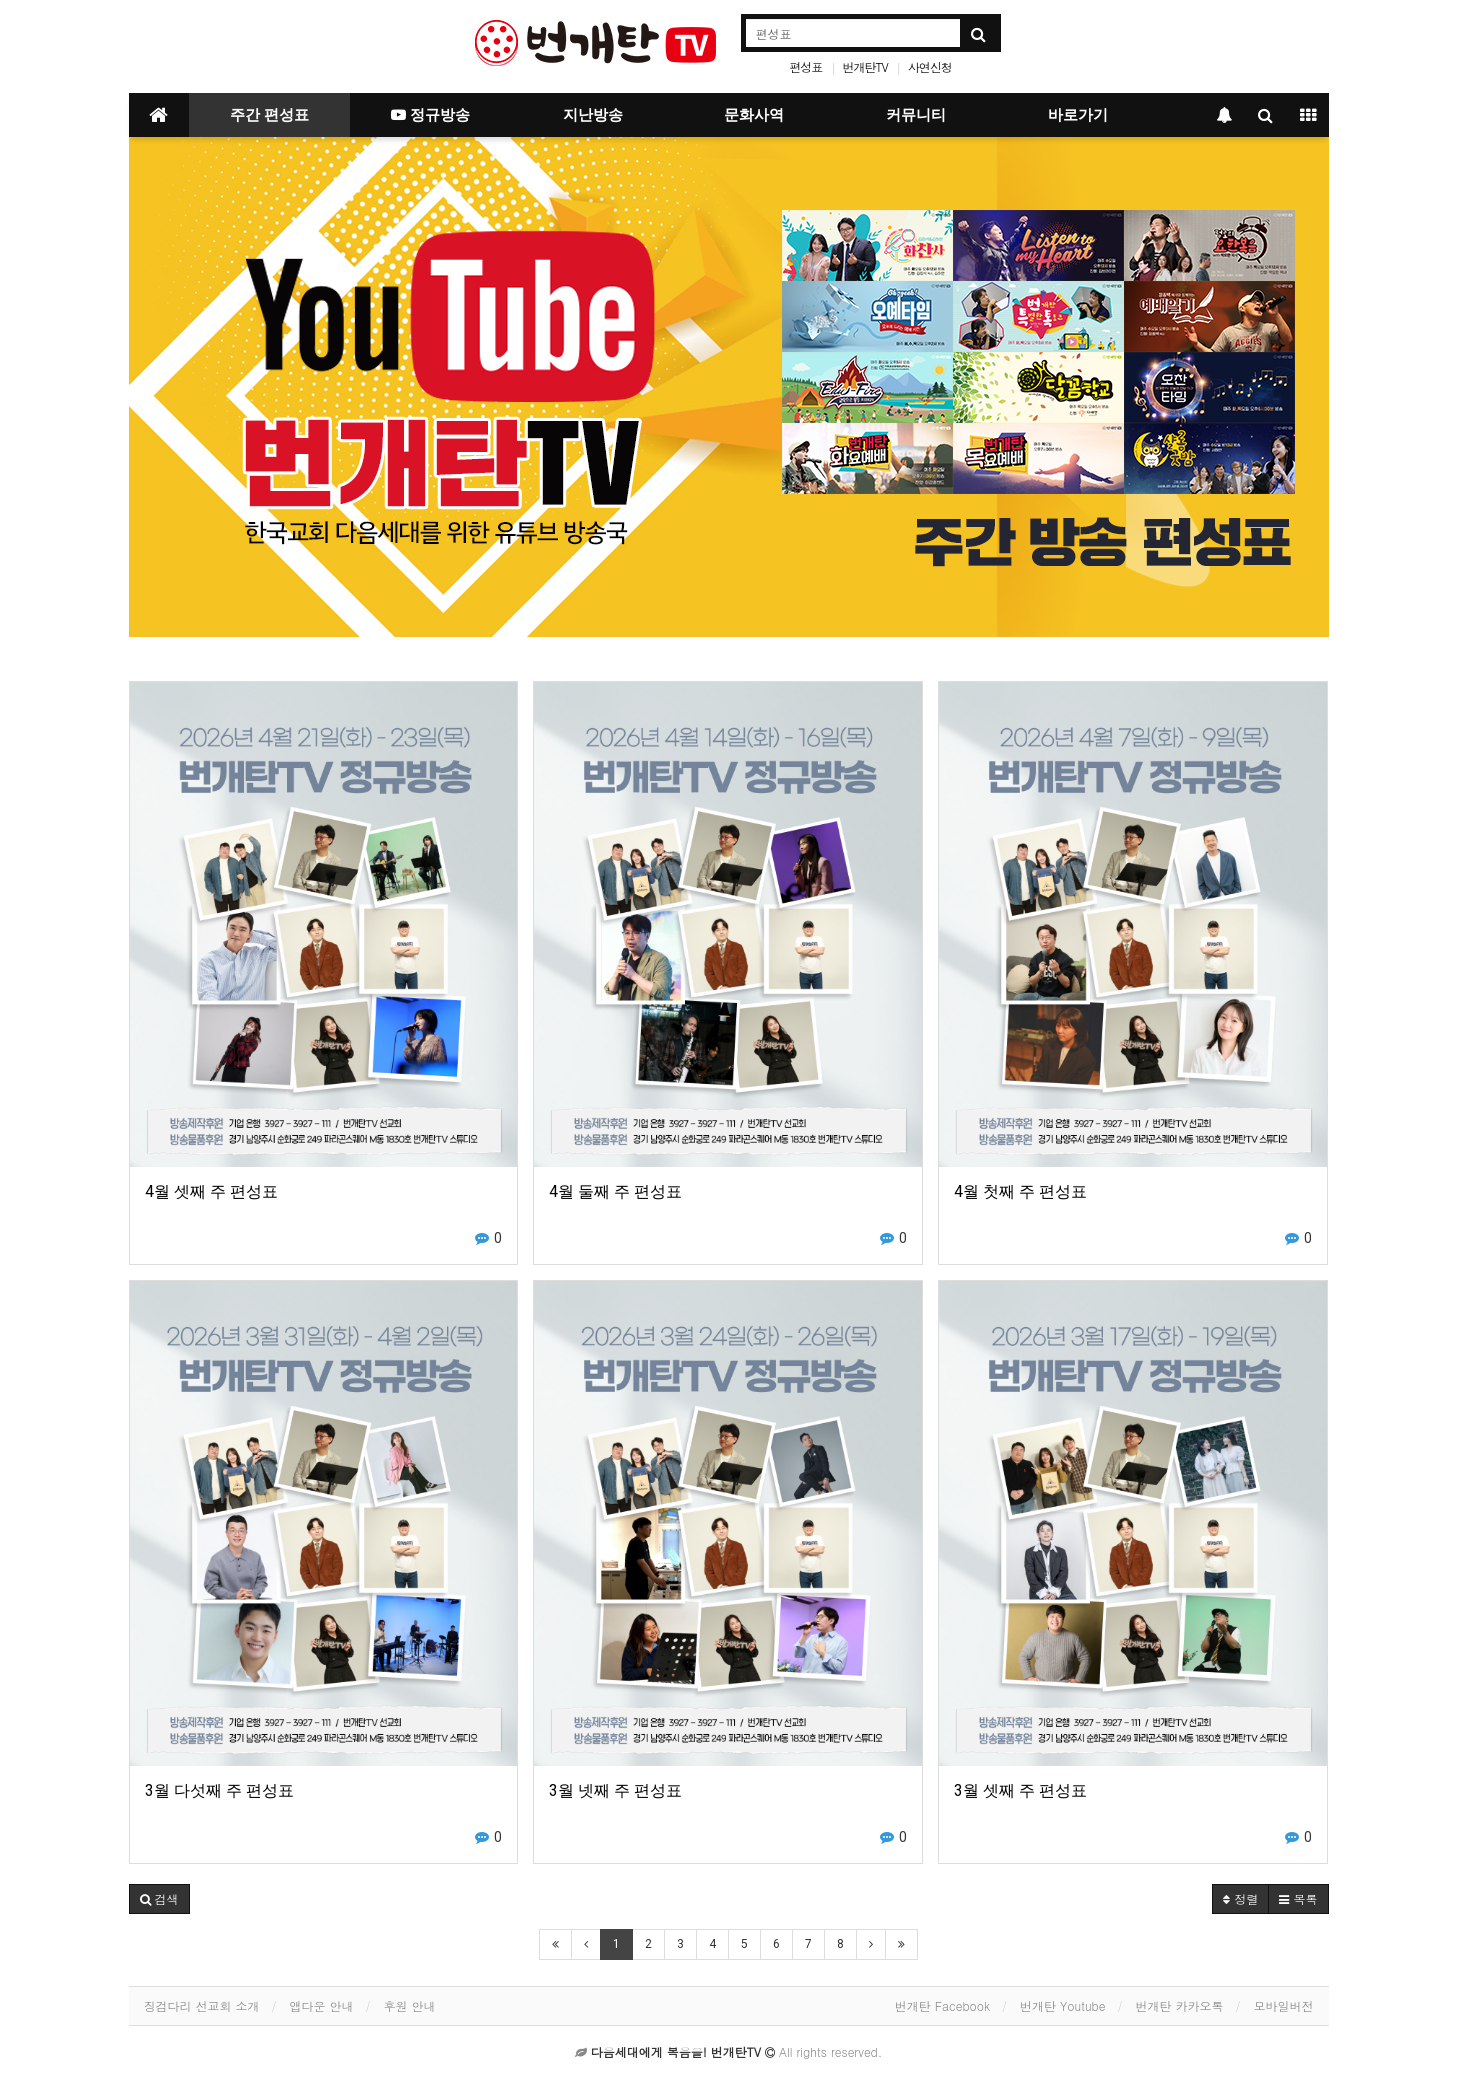 The height and width of the screenshot is (2078, 1457). Describe the element at coordinates (942, 2005) in the screenshot. I see `번개탄 Facebook` at that location.